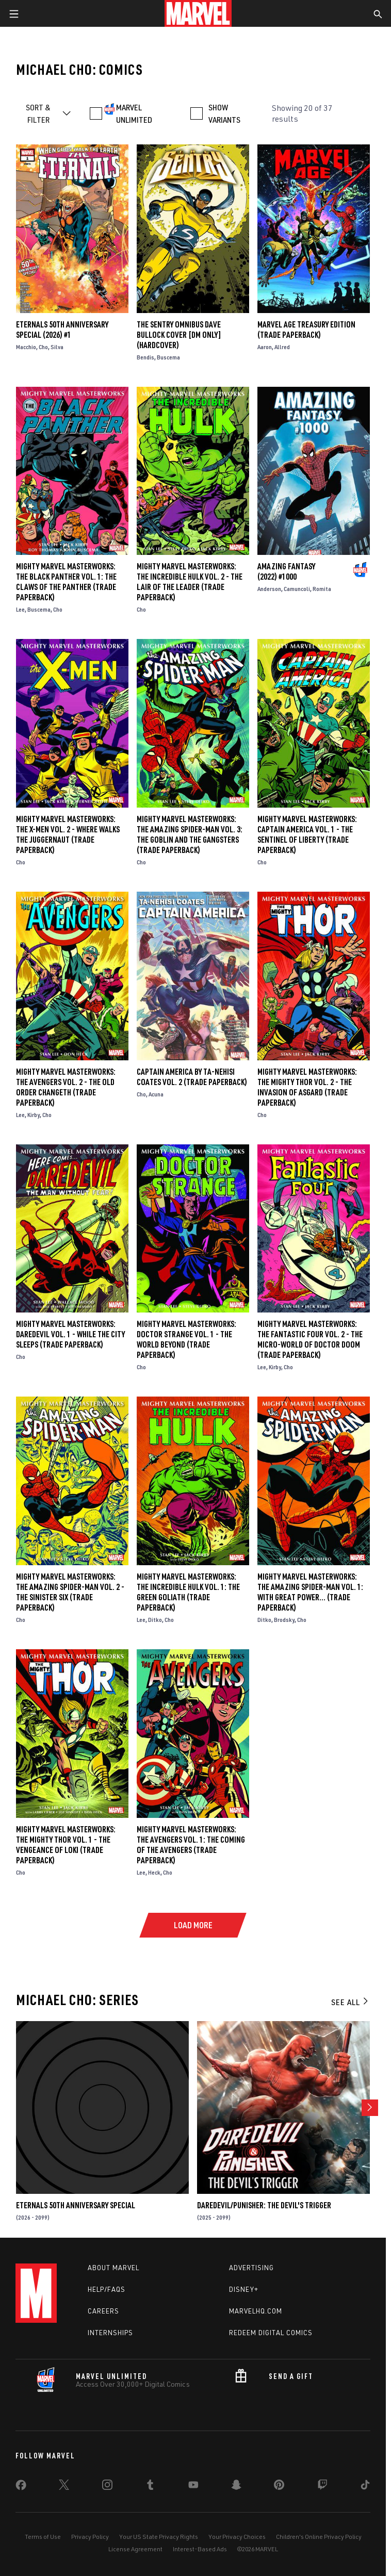 The height and width of the screenshot is (2576, 391). What do you see at coordinates (33, 1115) in the screenshot?
I see `Kirby` at bounding box center [33, 1115].